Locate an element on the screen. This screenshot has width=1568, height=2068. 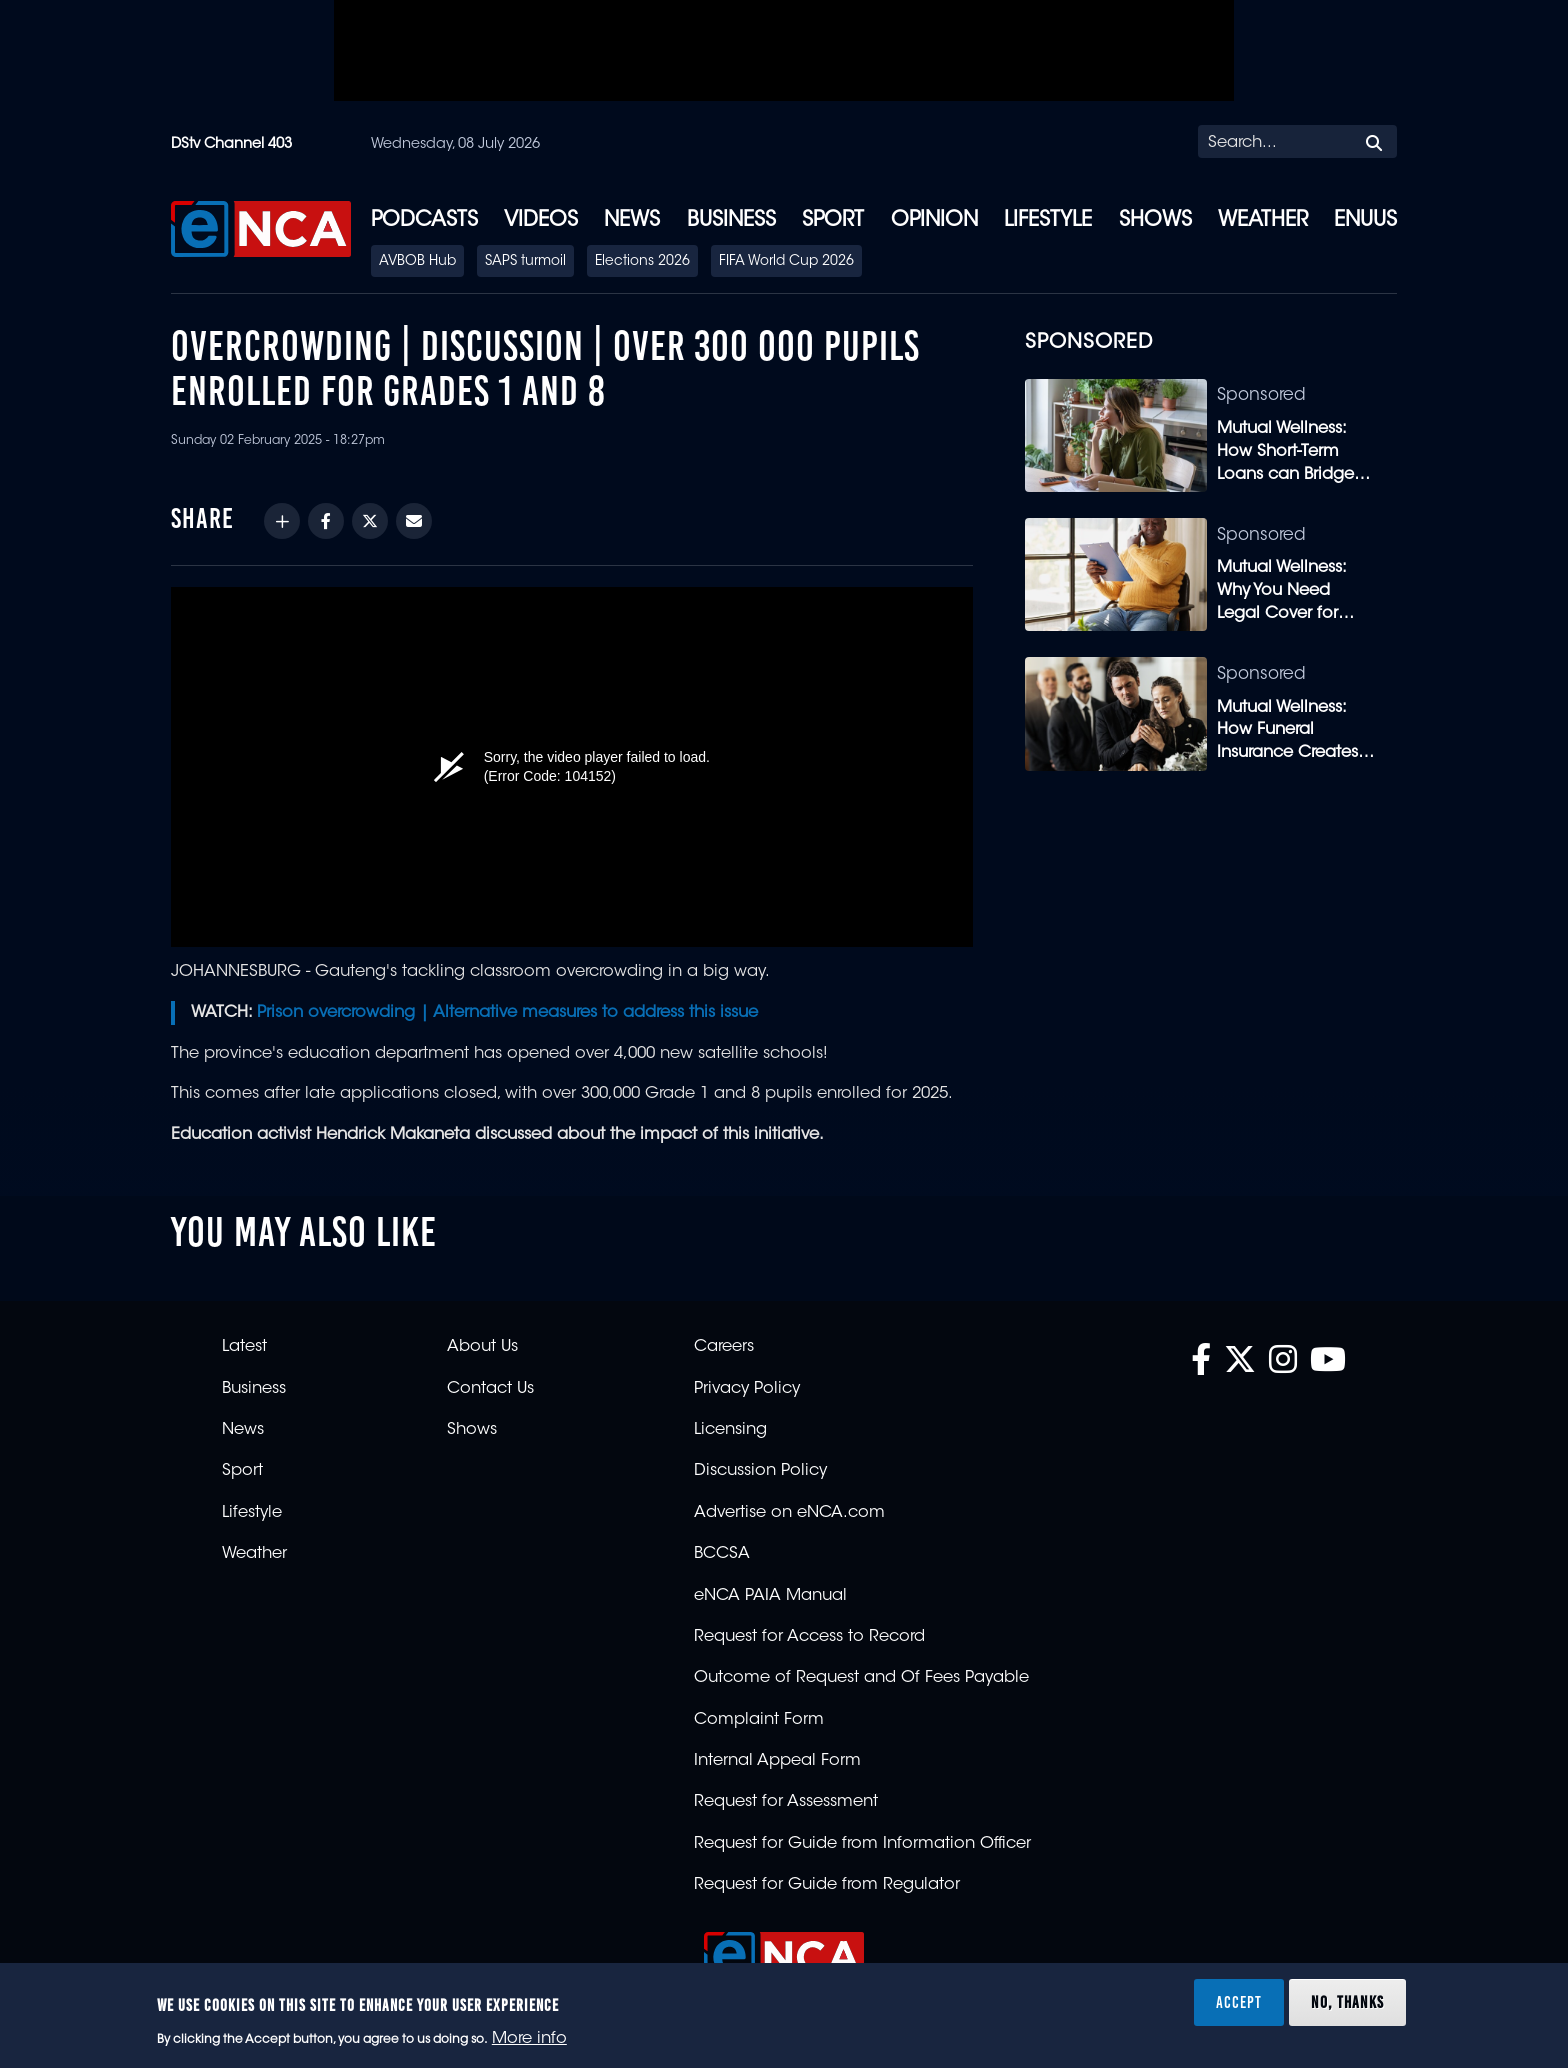
Careers is located at coordinates (724, 1347).